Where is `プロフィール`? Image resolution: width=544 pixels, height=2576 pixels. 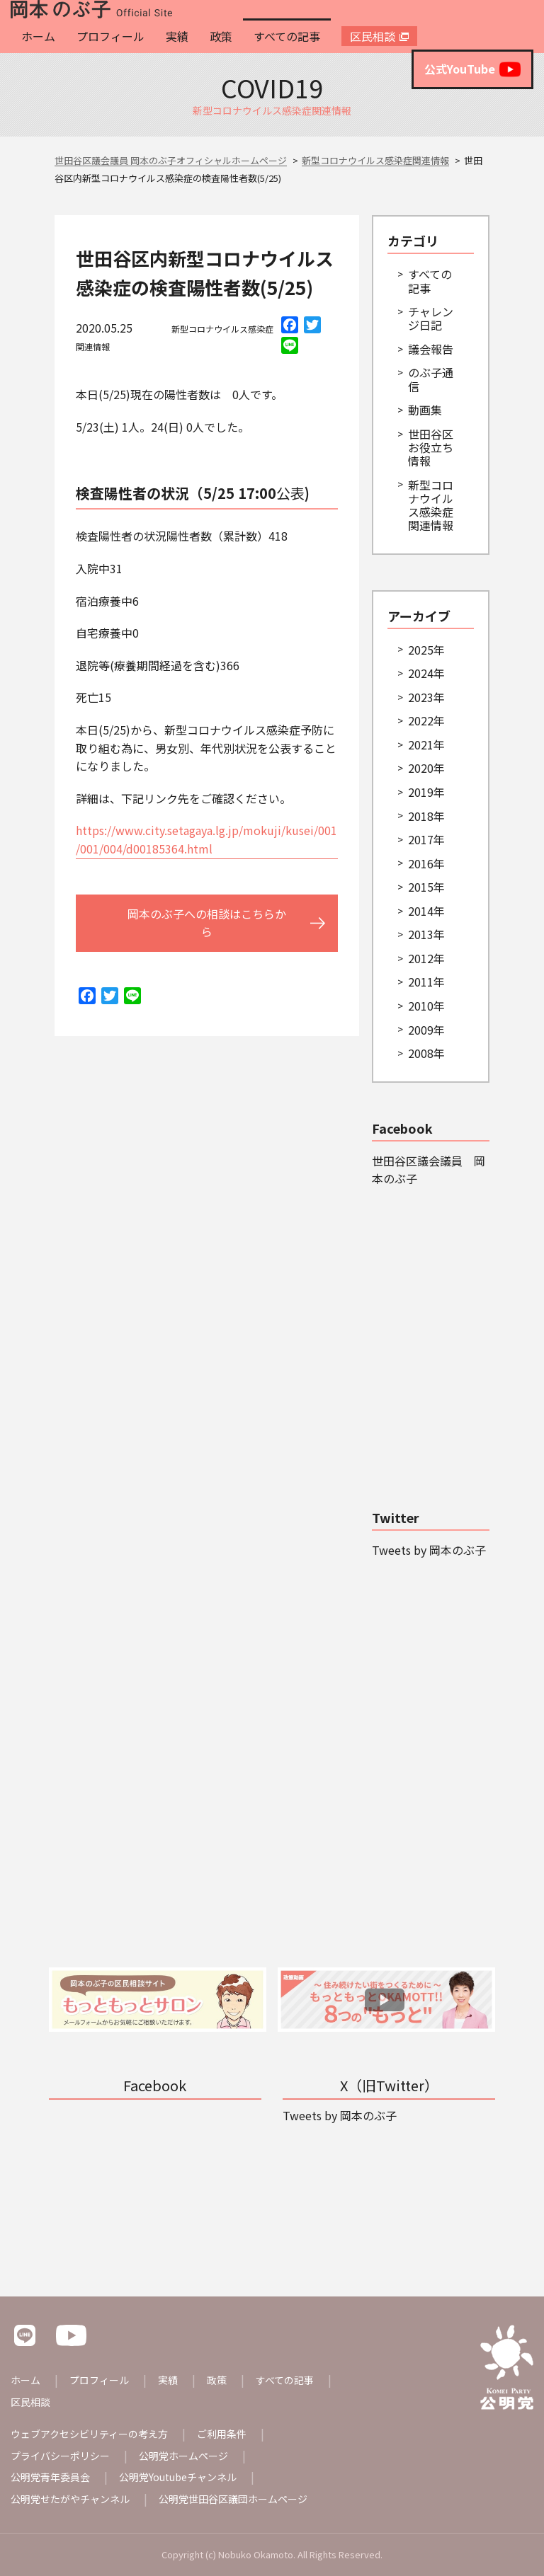 プロフィール is located at coordinates (110, 36).